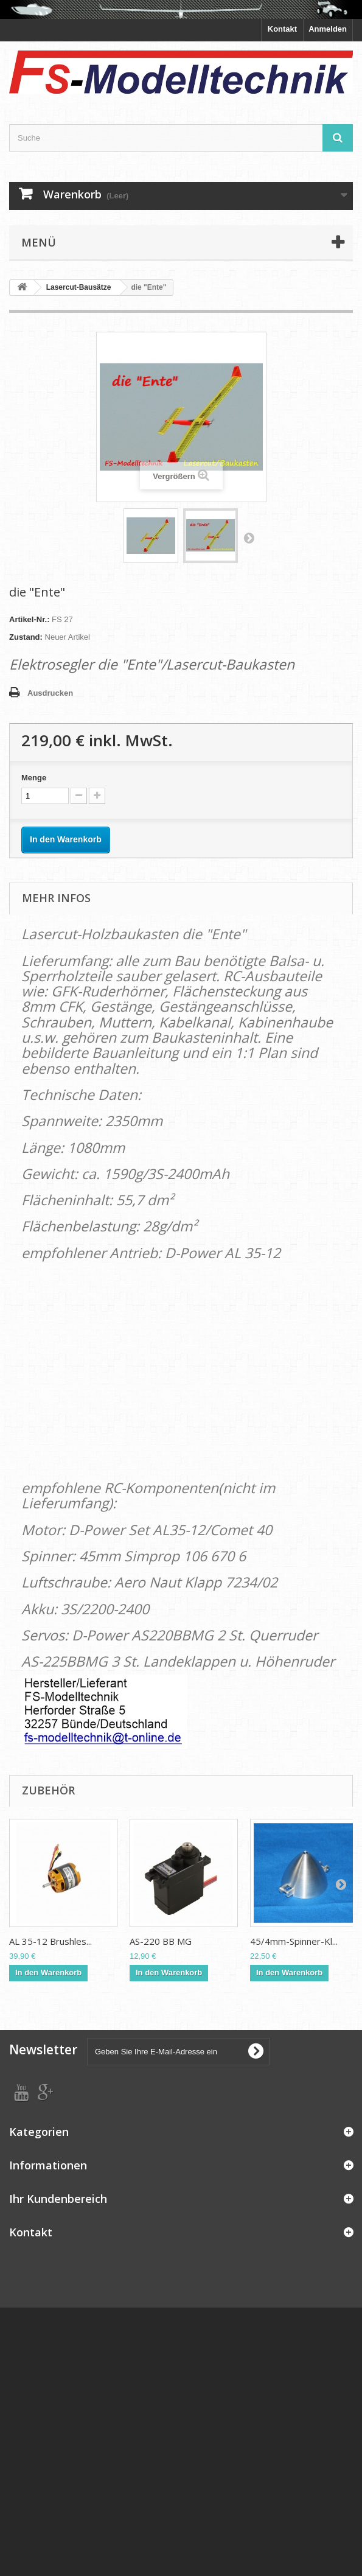 The width and height of the screenshot is (362, 2576). Describe the element at coordinates (58, 2198) in the screenshot. I see `Ihr Kundenbereich` at that location.